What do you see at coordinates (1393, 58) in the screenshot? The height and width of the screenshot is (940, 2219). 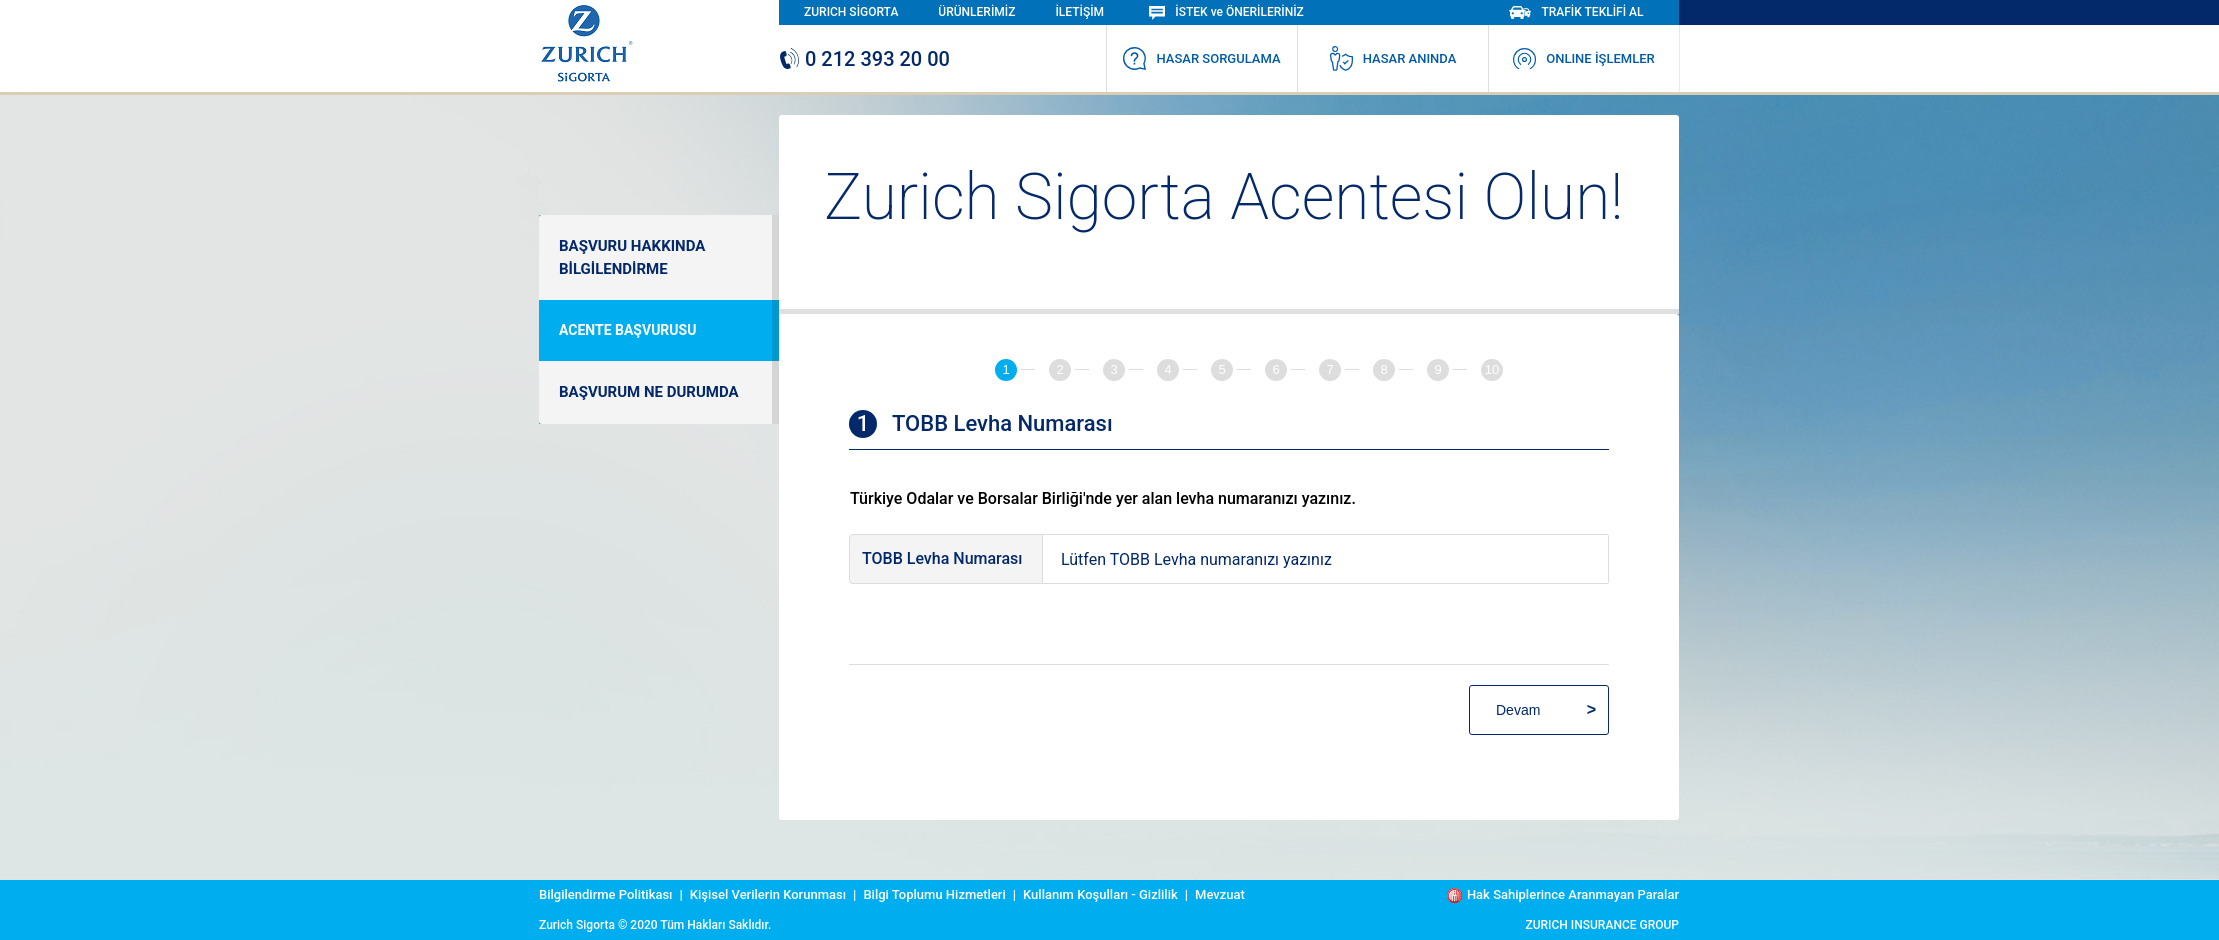 I see `HASAR ANINDA` at bounding box center [1393, 58].